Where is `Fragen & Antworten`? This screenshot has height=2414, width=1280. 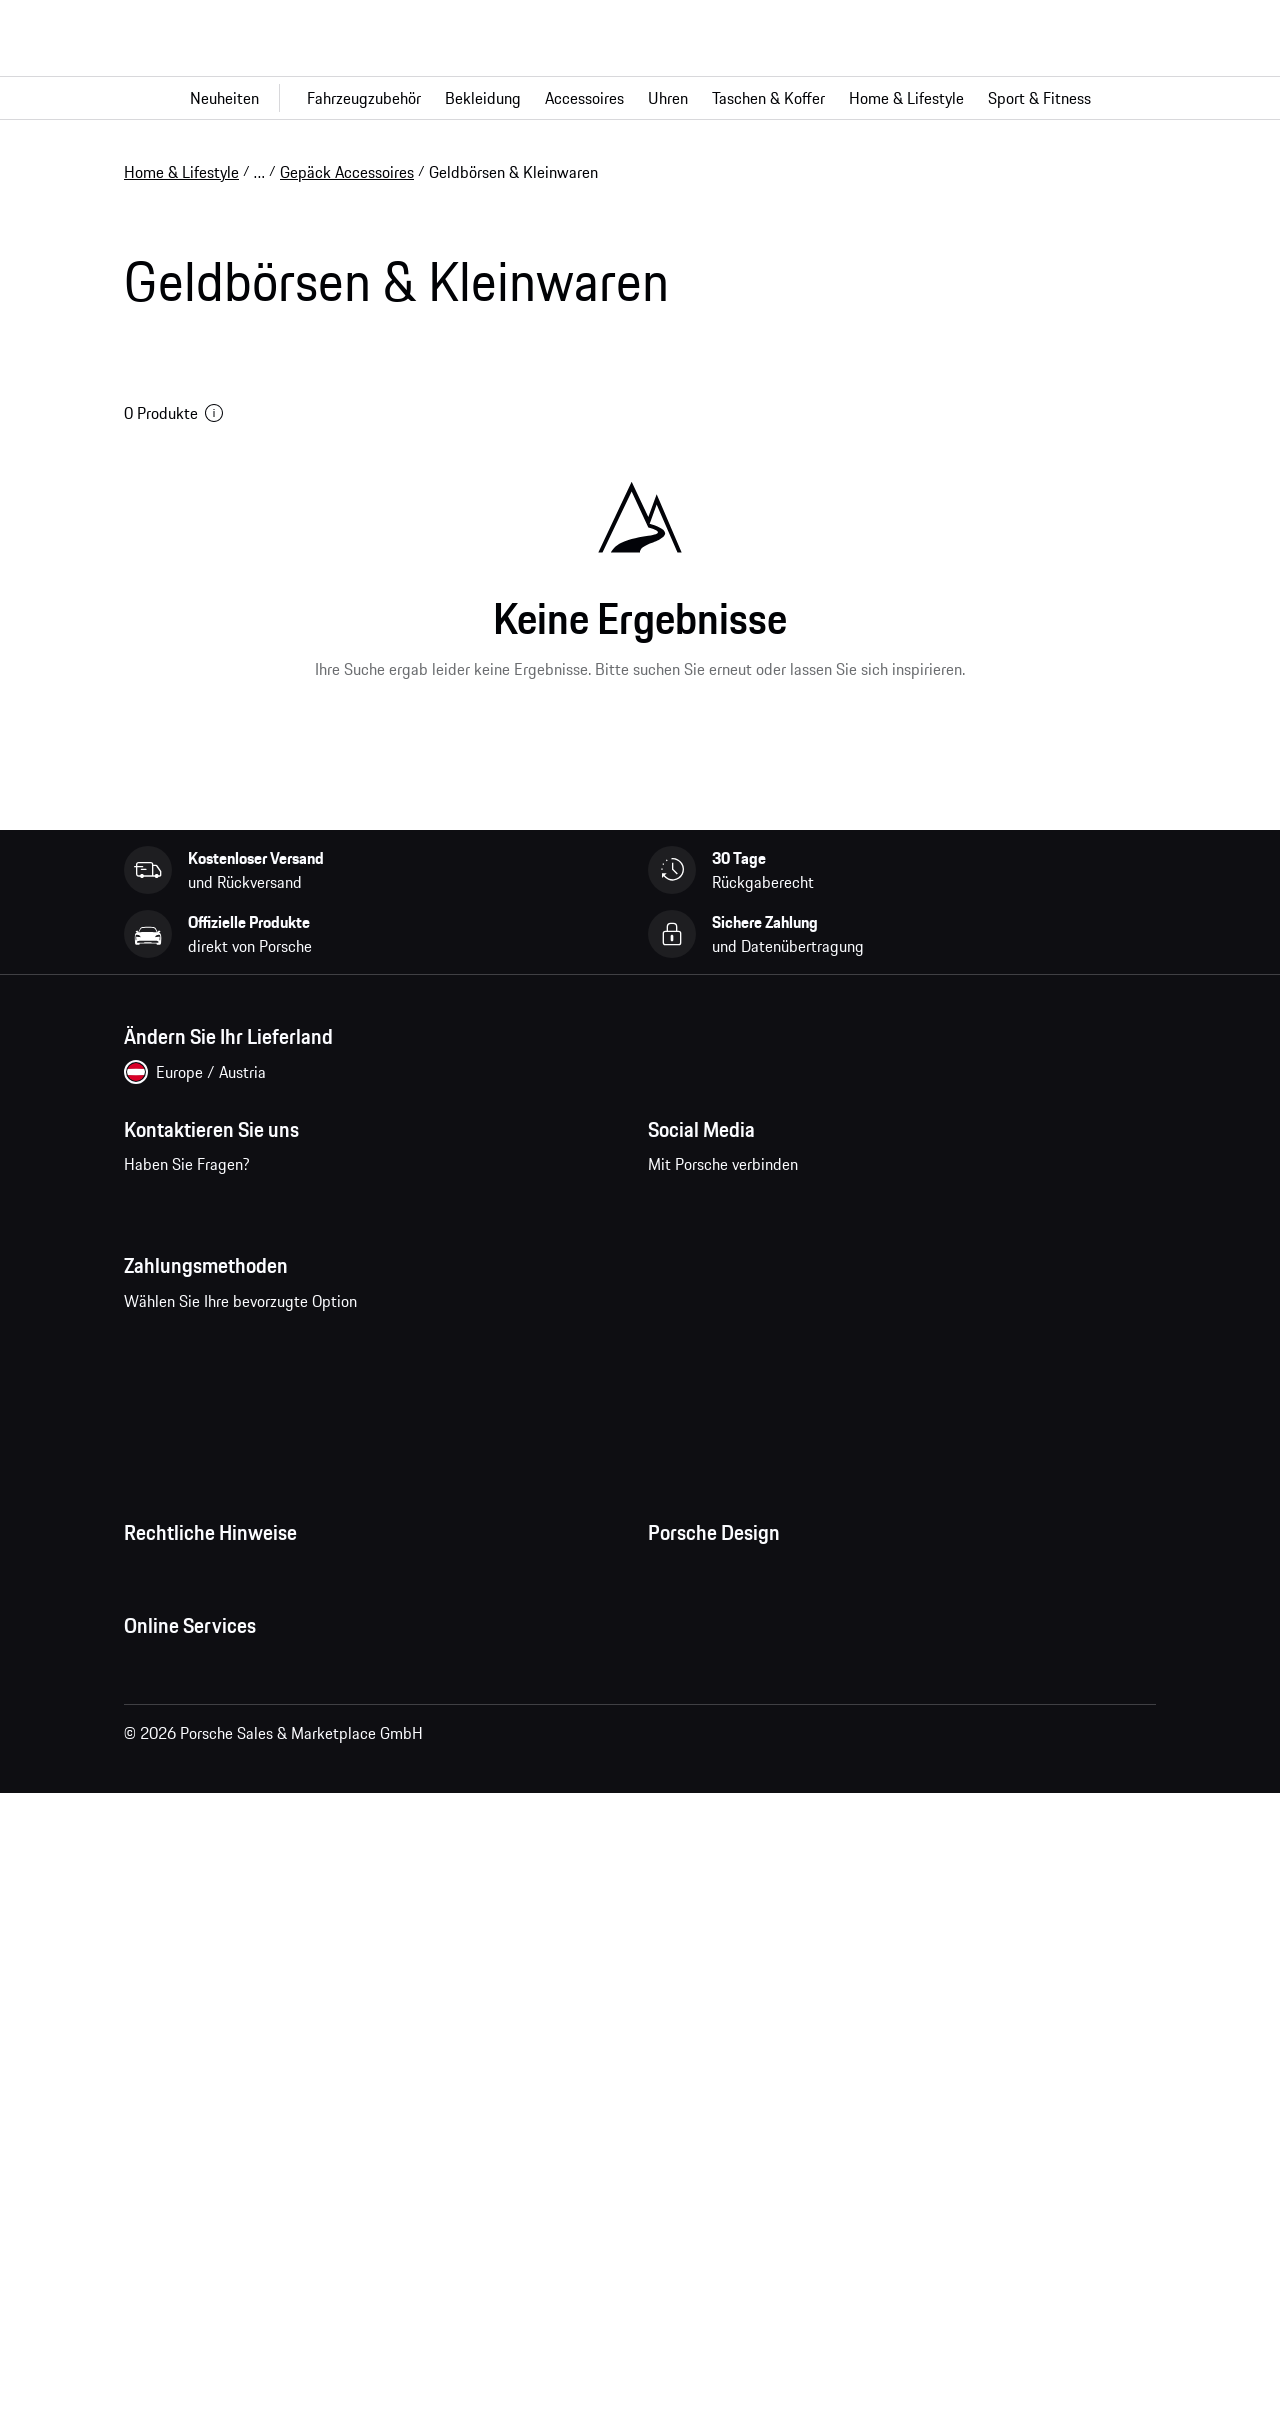
Fragen & Antworten is located at coordinates (191, 2093).